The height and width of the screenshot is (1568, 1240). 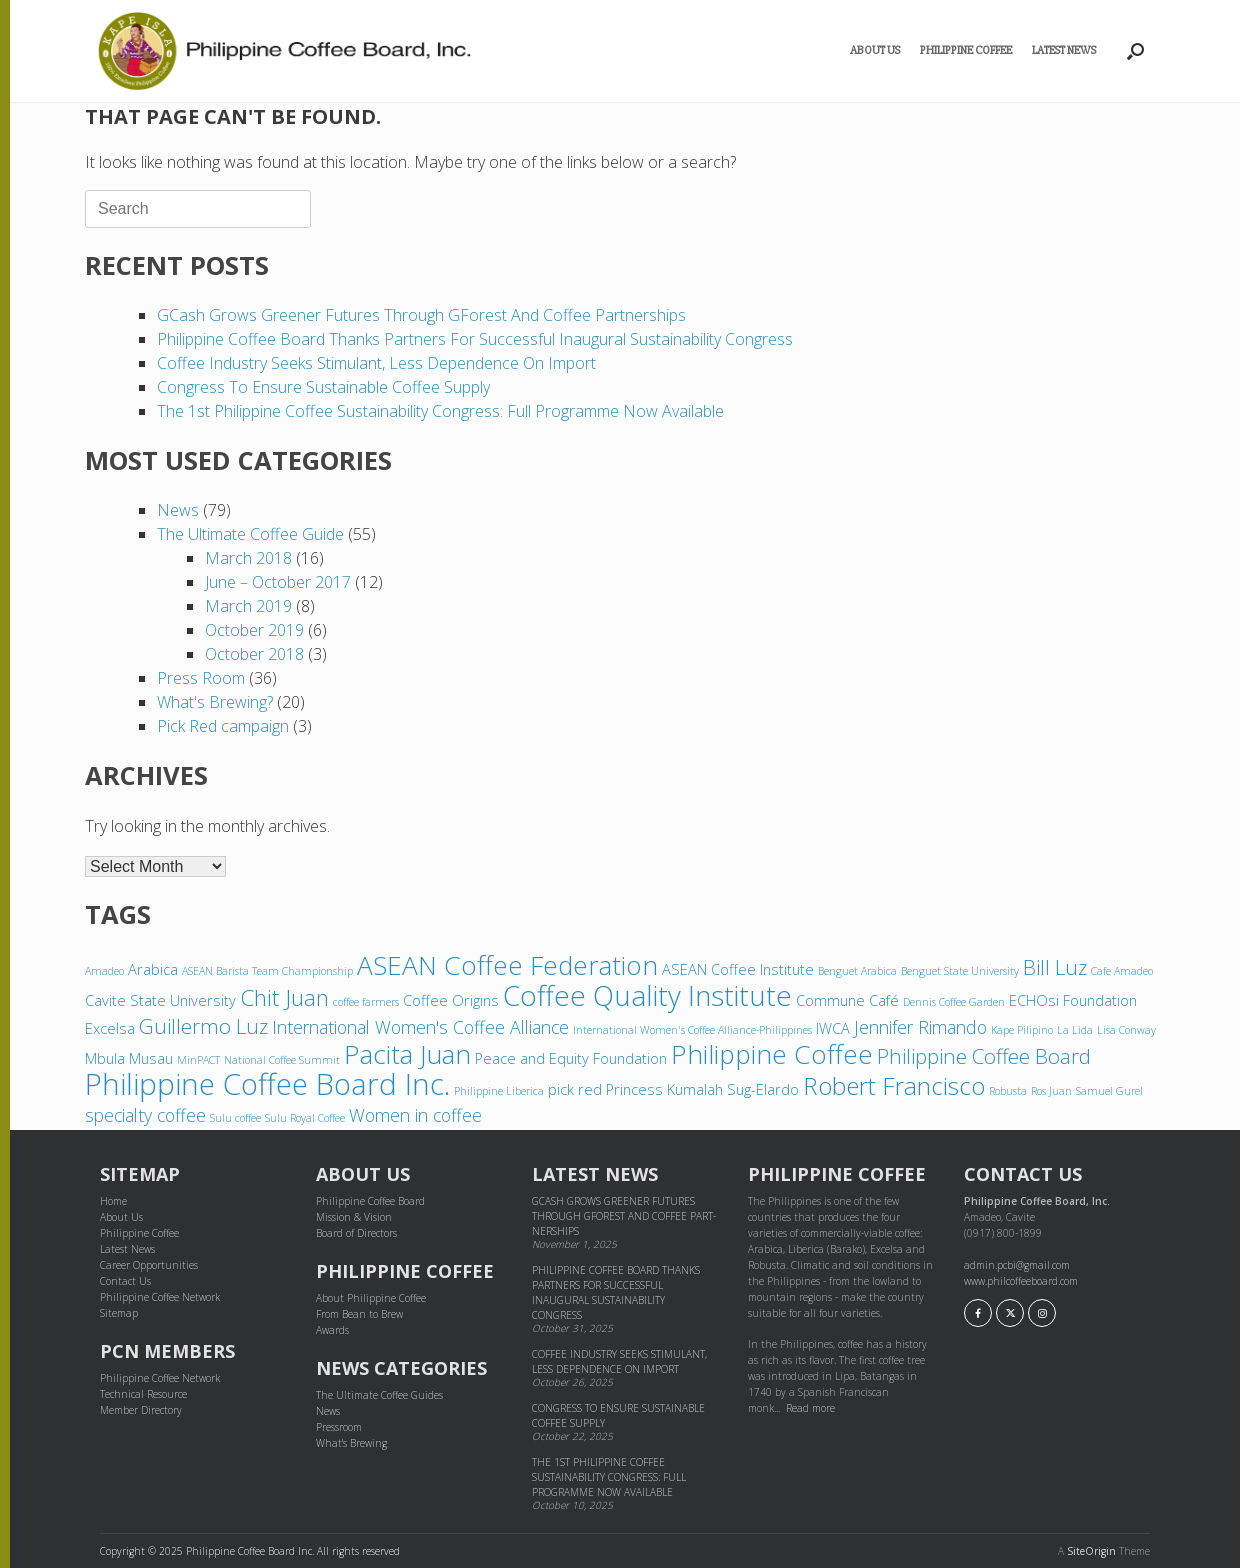 I want to click on Philippine Coffee Network, so click(x=160, y=1297).